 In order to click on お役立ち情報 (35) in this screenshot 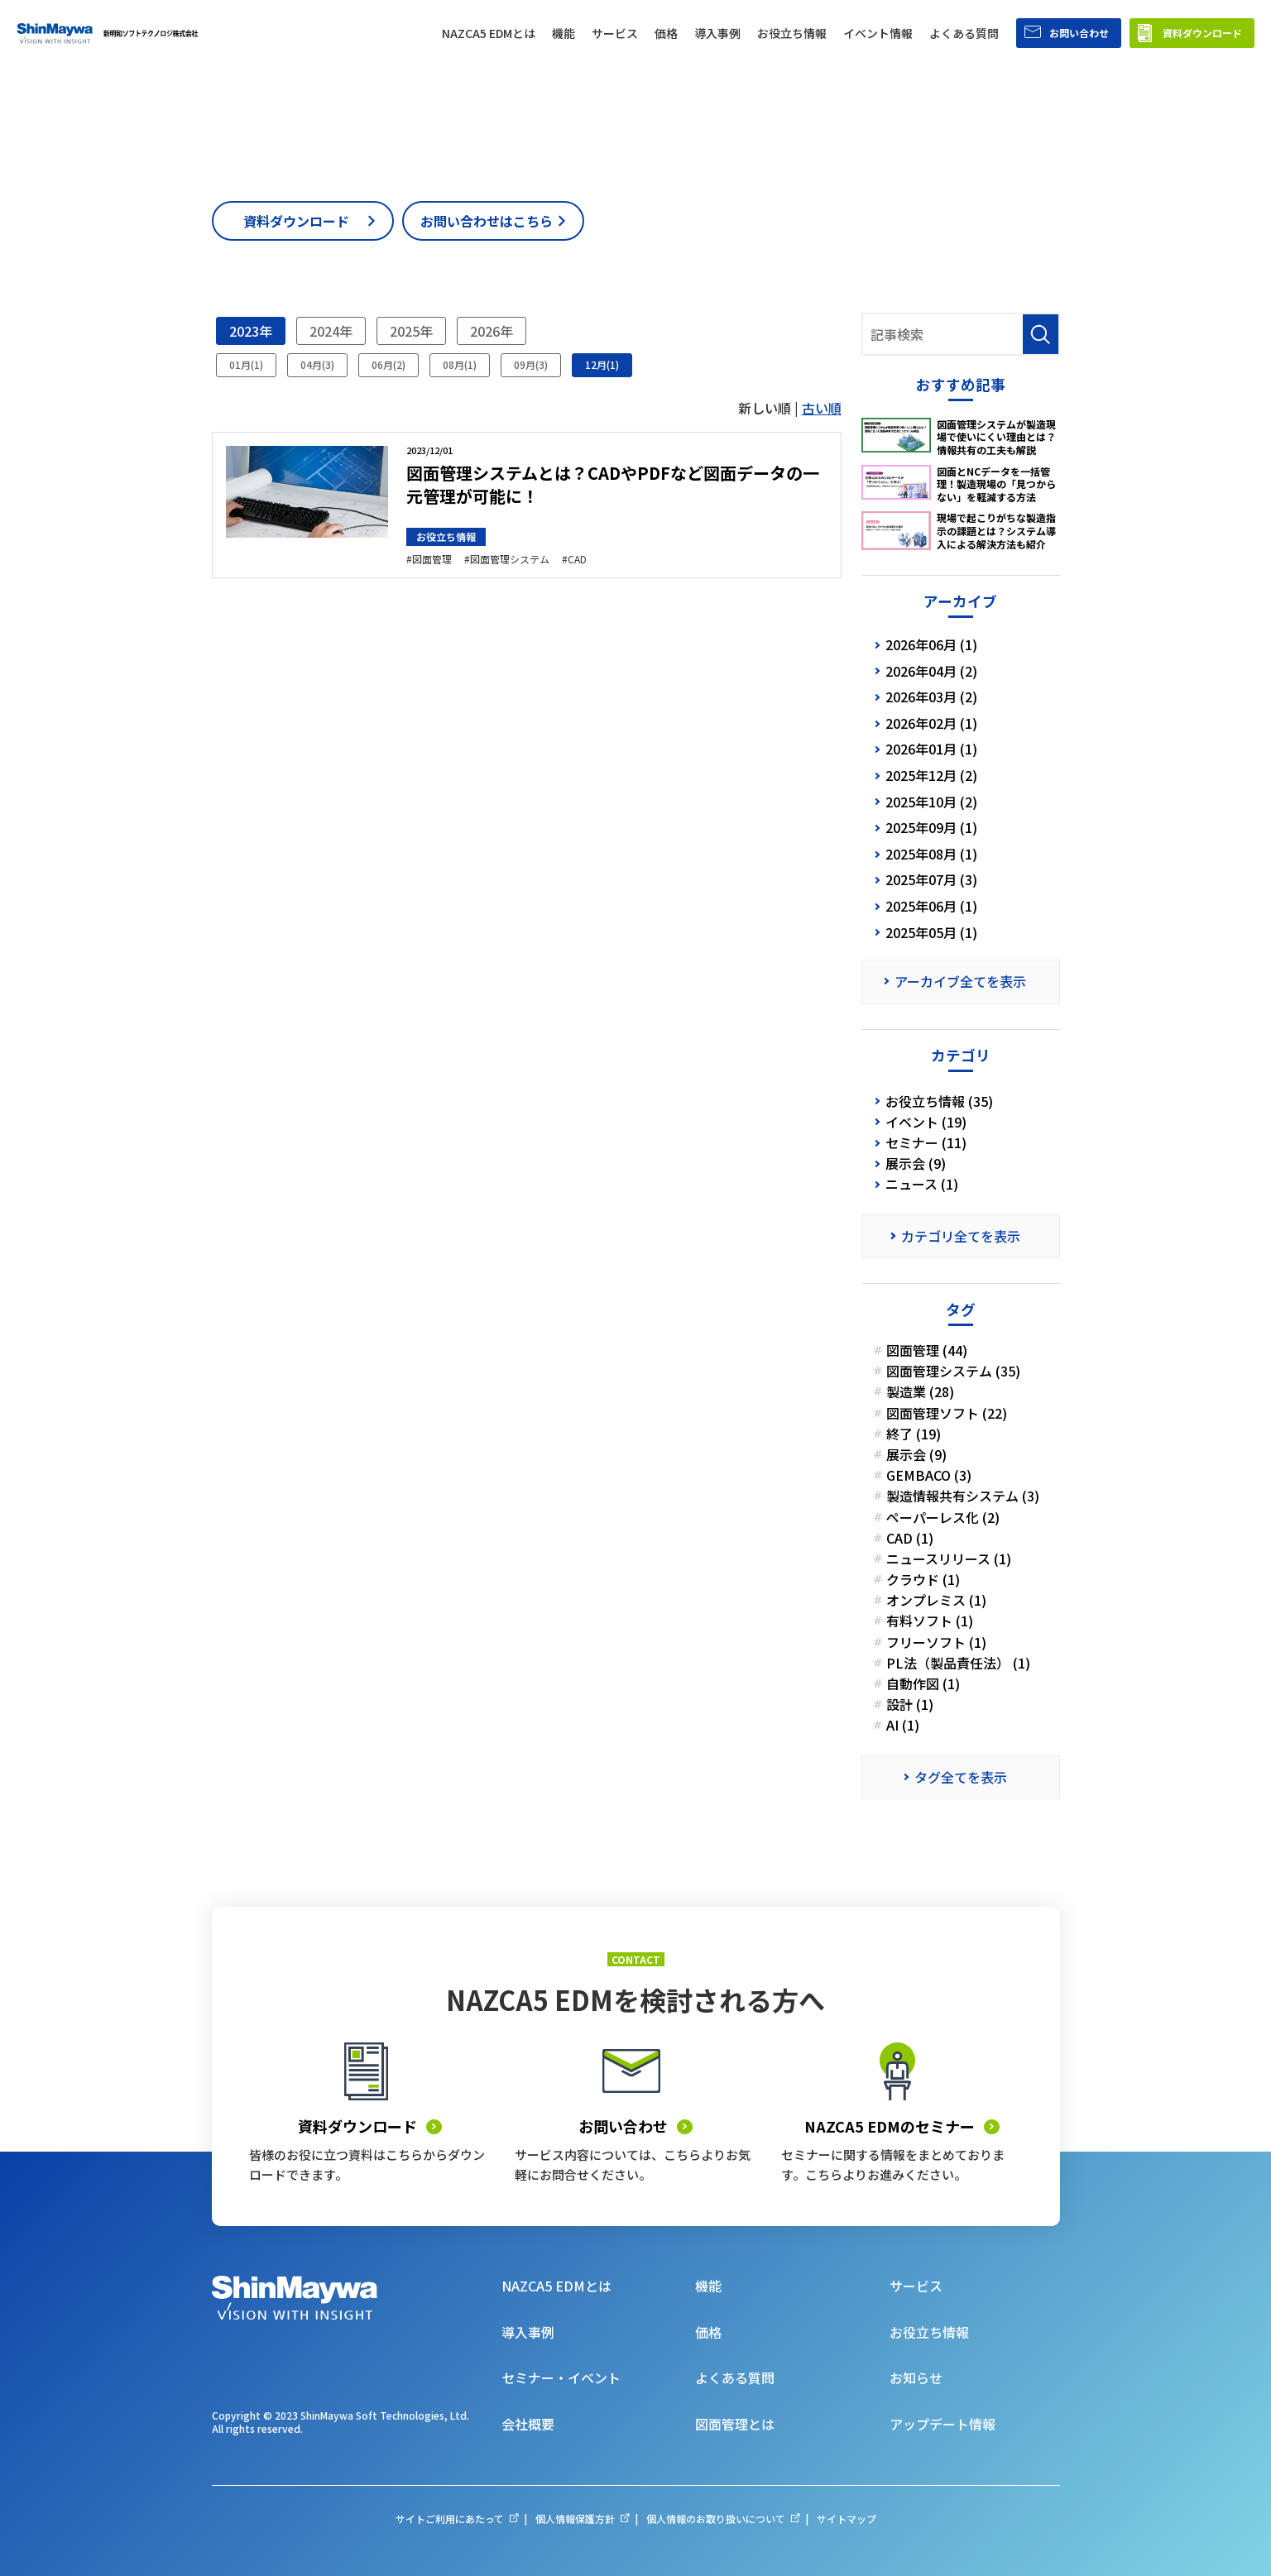, I will do `click(939, 1101)`.